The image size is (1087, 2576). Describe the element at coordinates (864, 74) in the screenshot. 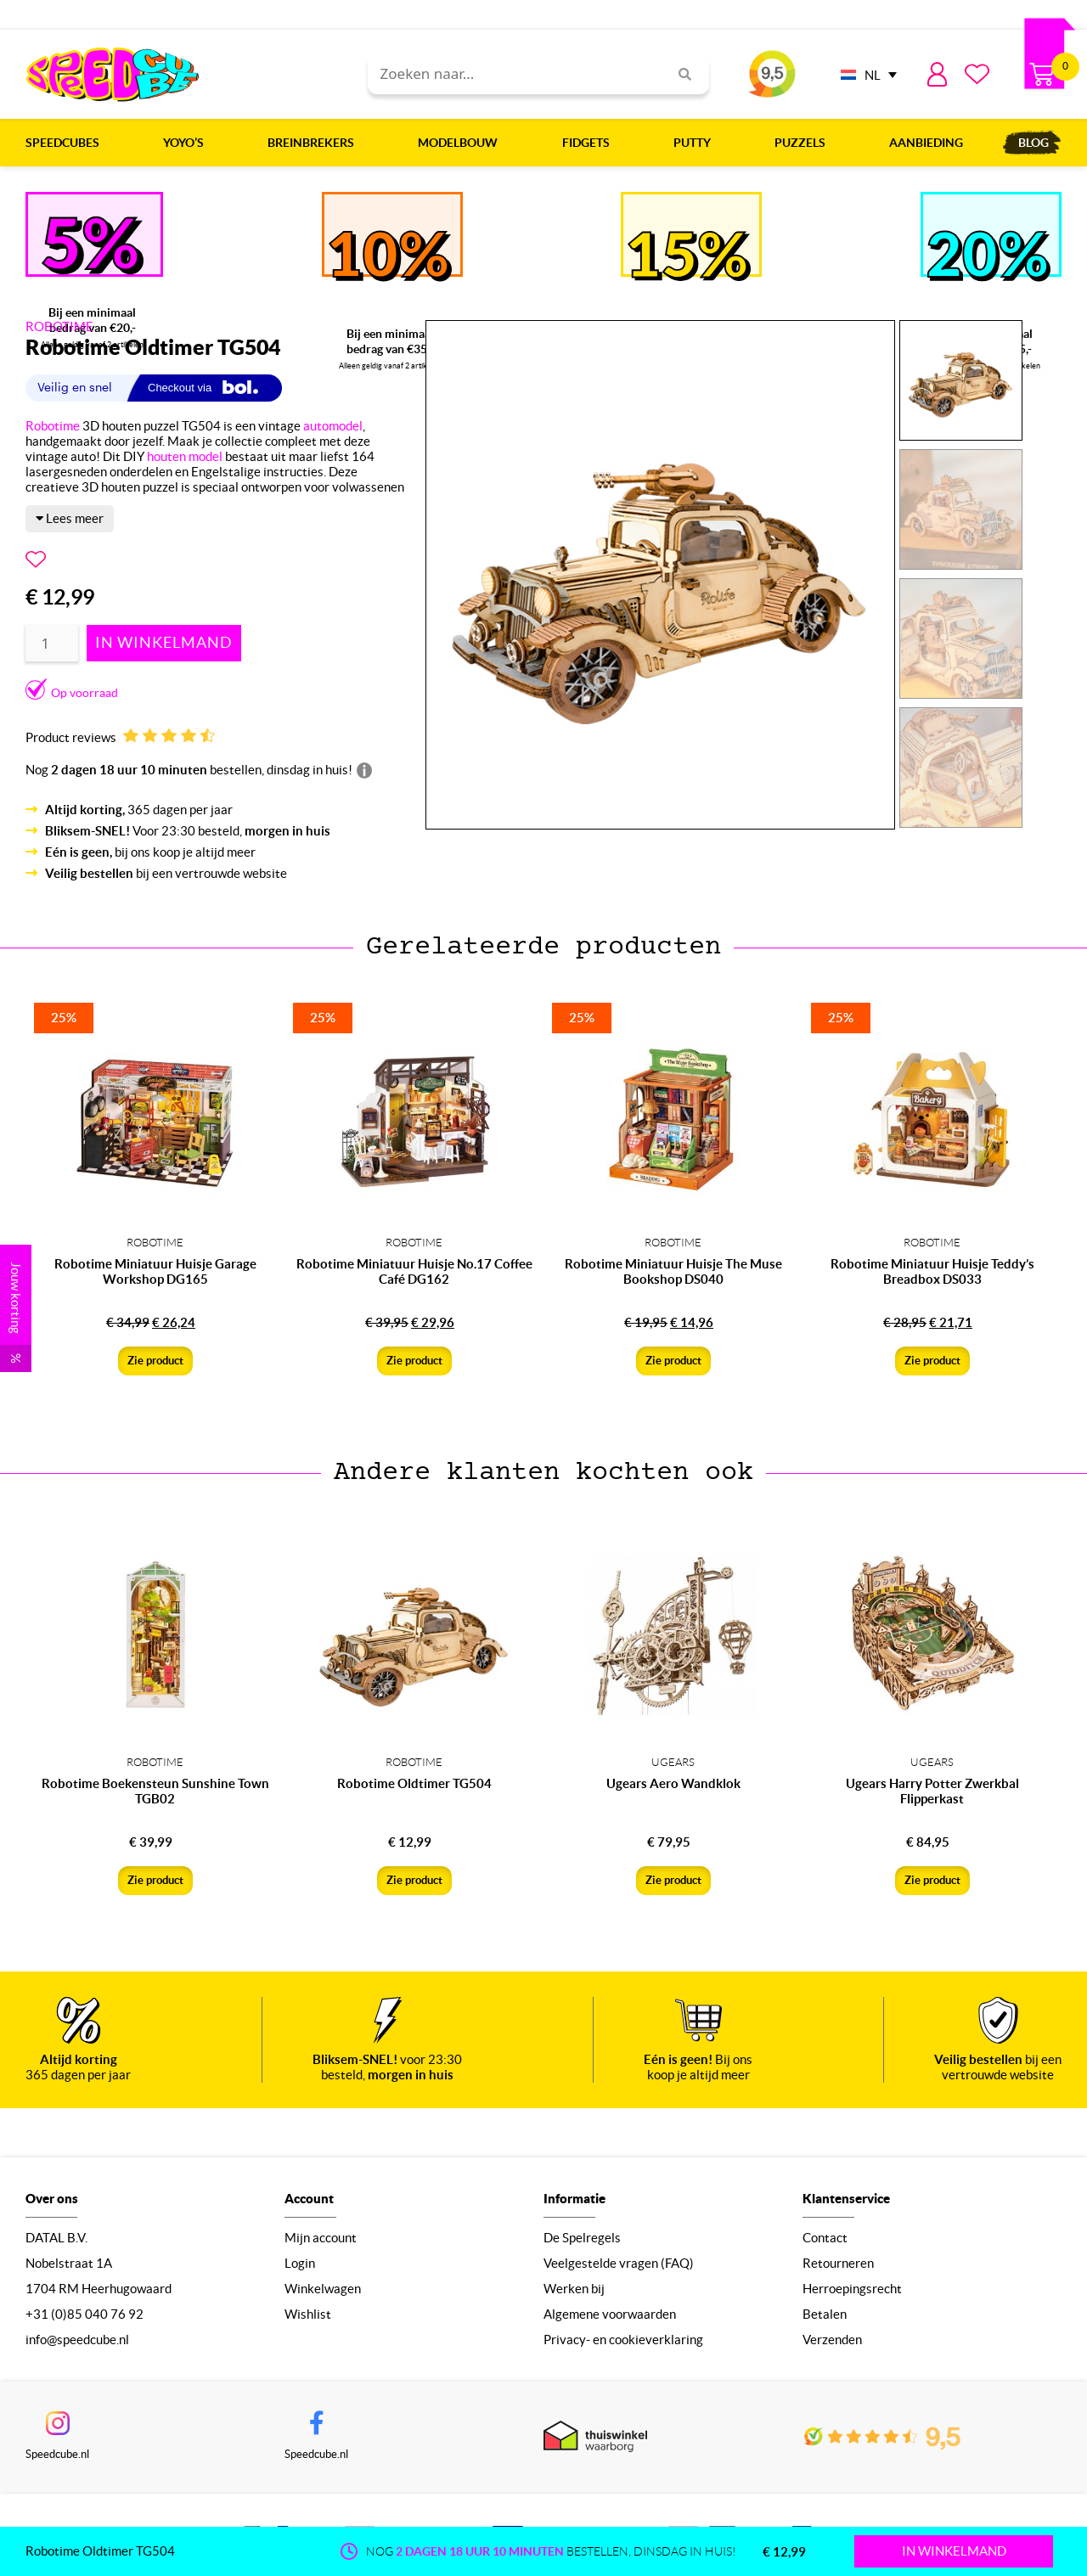

I see `[none]` at that location.